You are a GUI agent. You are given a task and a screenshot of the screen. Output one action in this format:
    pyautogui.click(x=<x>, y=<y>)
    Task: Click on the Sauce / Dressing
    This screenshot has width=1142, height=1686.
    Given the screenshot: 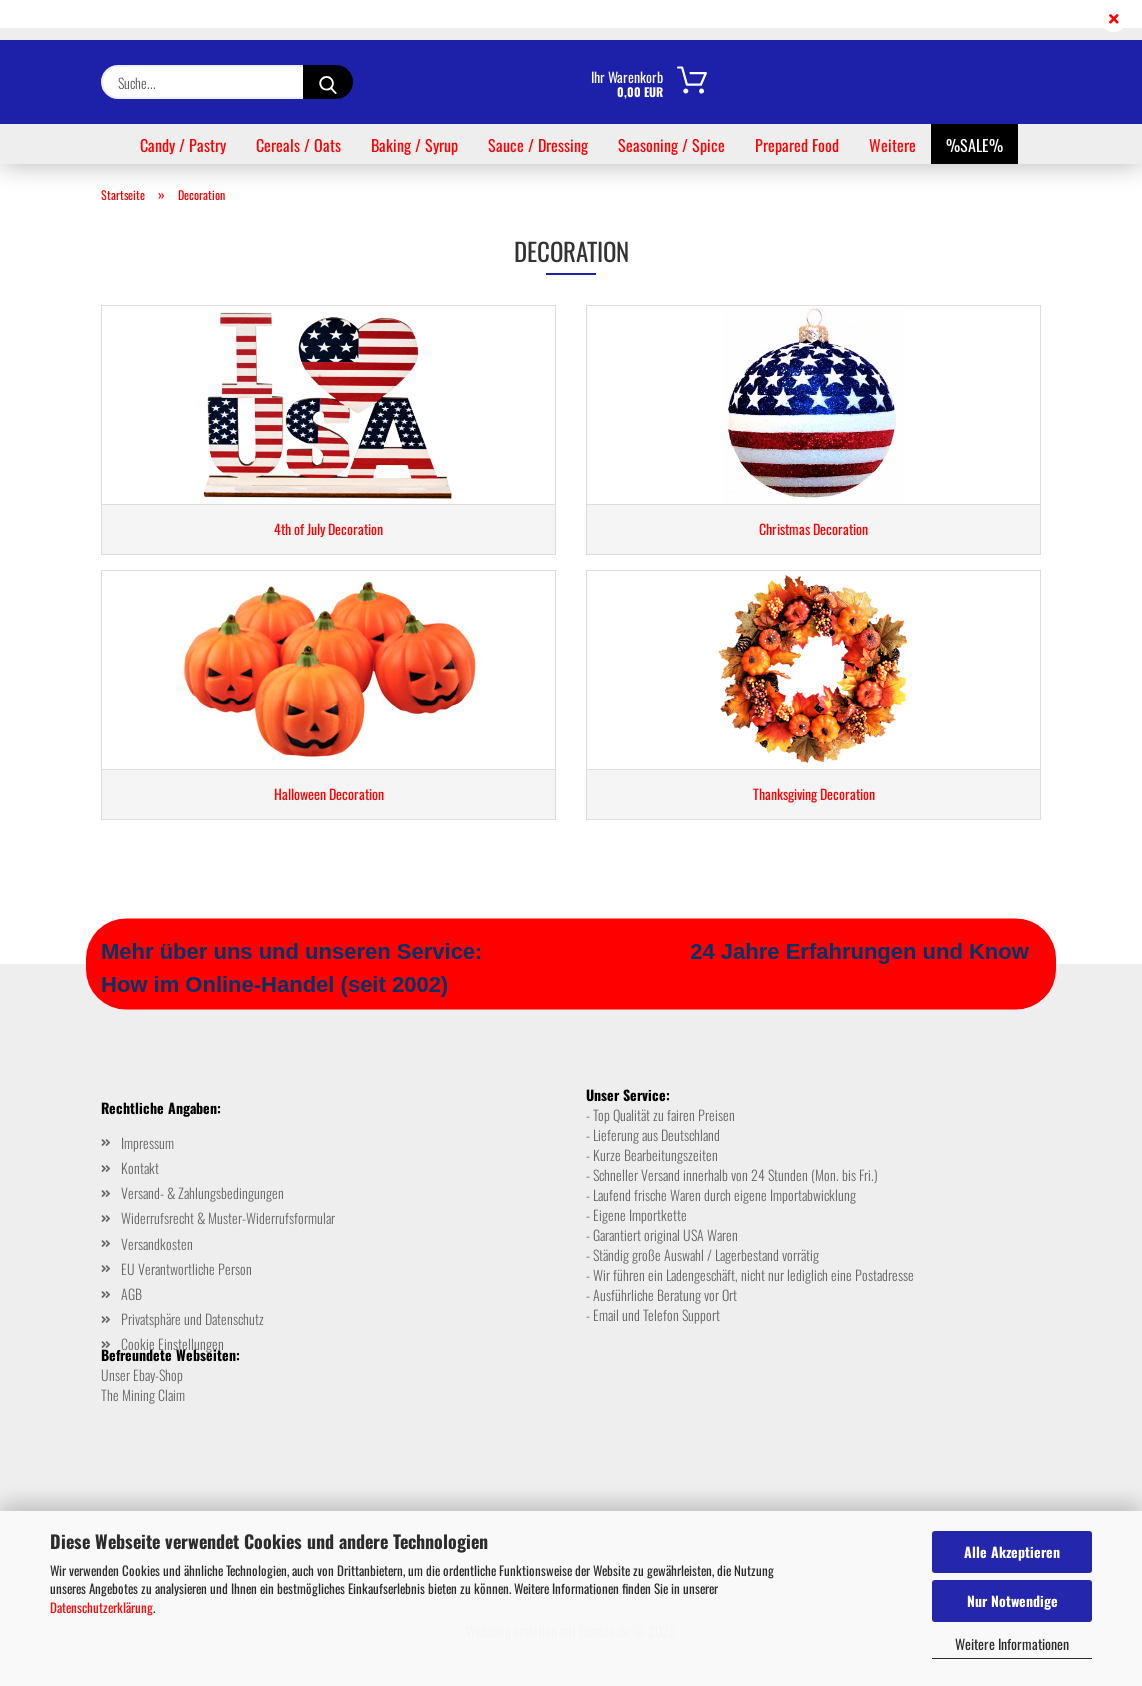 What is the action you would take?
    pyautogui.click(x=538, y=145)
    